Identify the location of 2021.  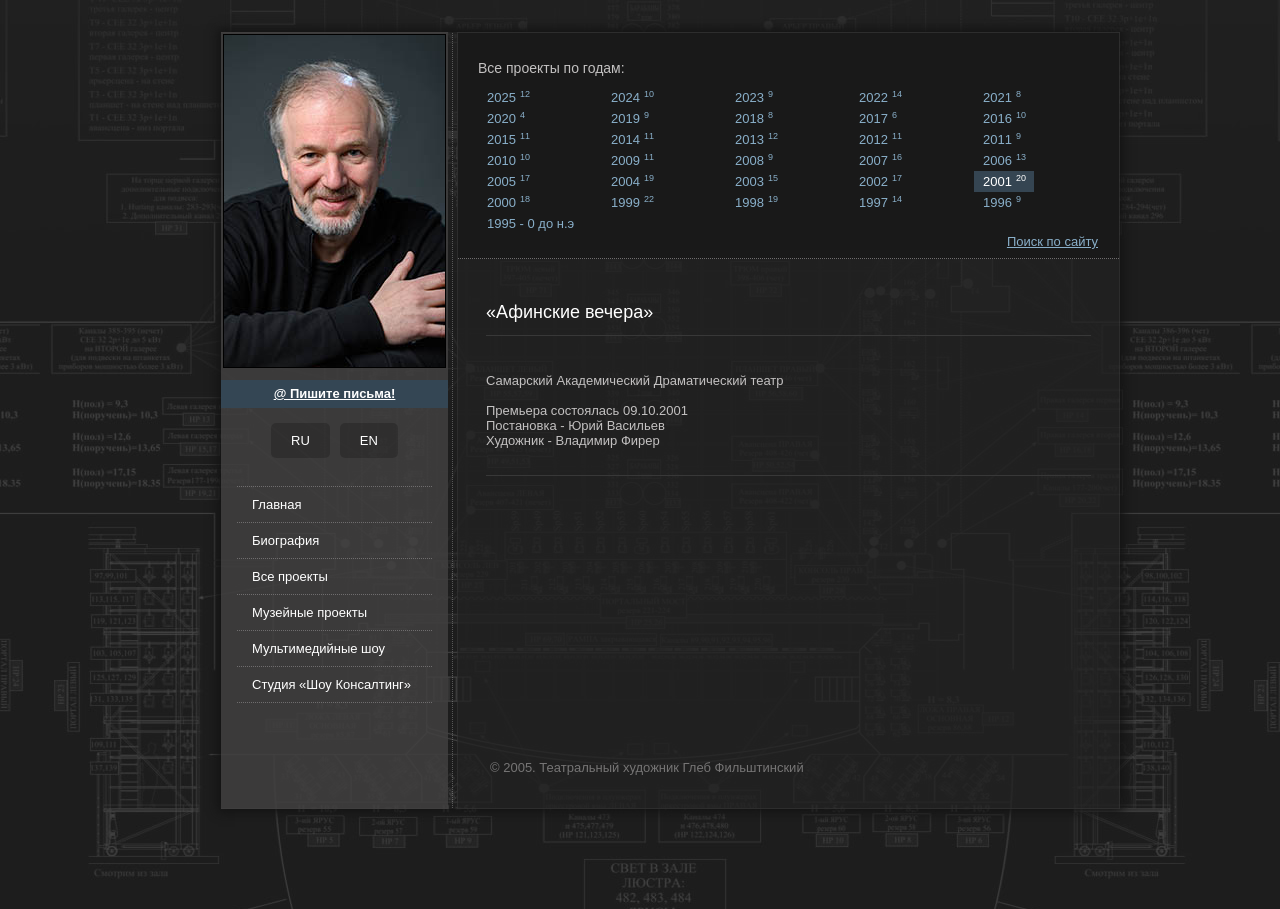
(1002, 97).